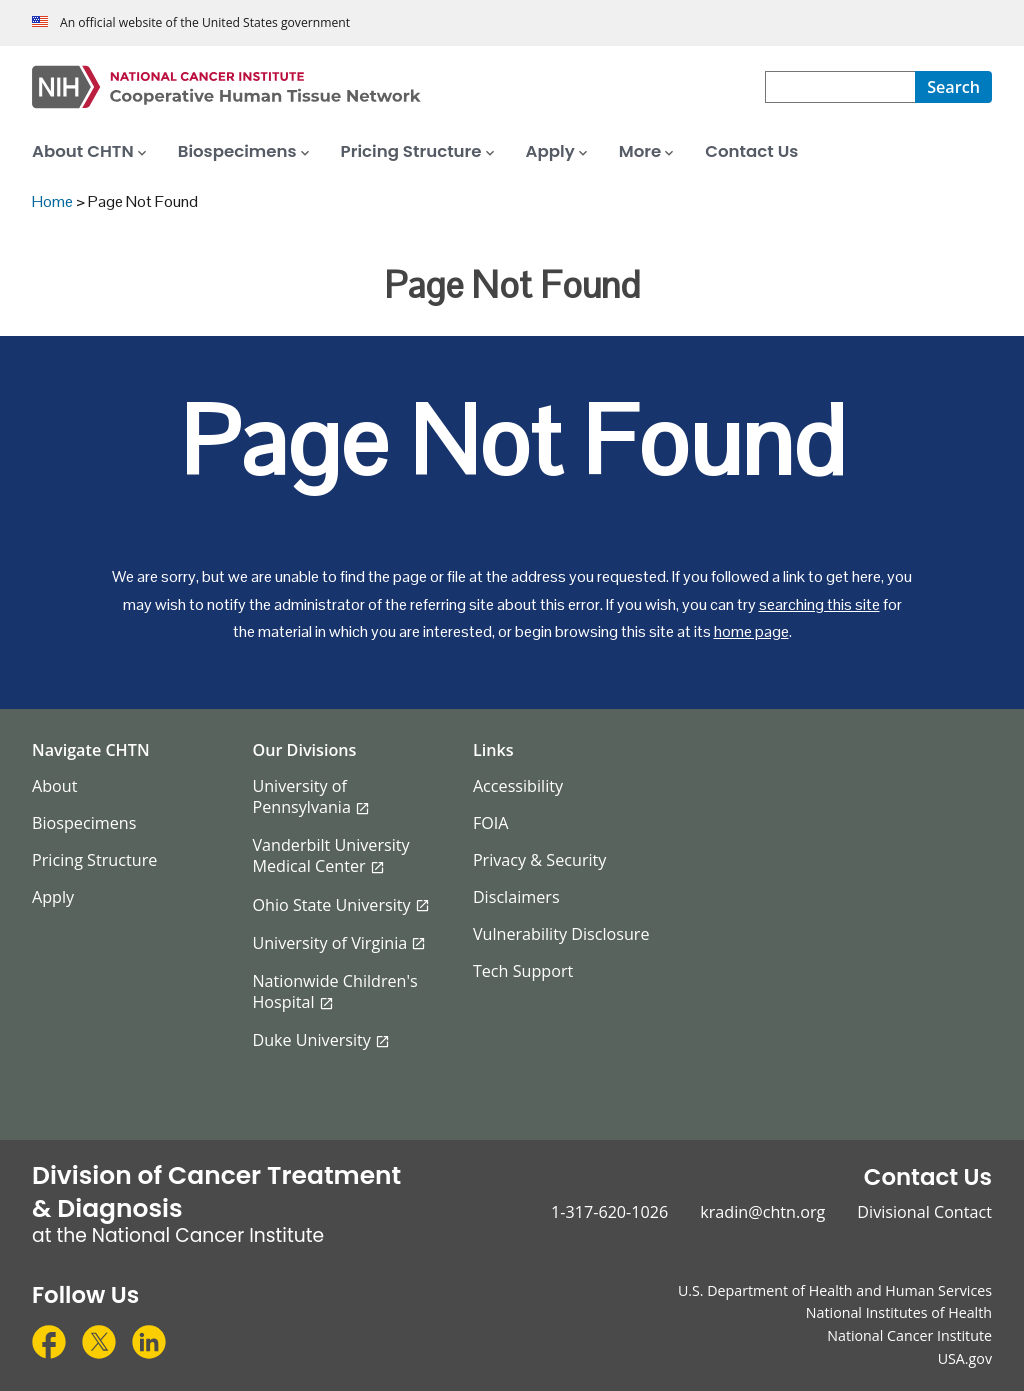 This screenshot has height=1391, width=1024. I want to click on 1-317-620-1026, so click(609, 1212).